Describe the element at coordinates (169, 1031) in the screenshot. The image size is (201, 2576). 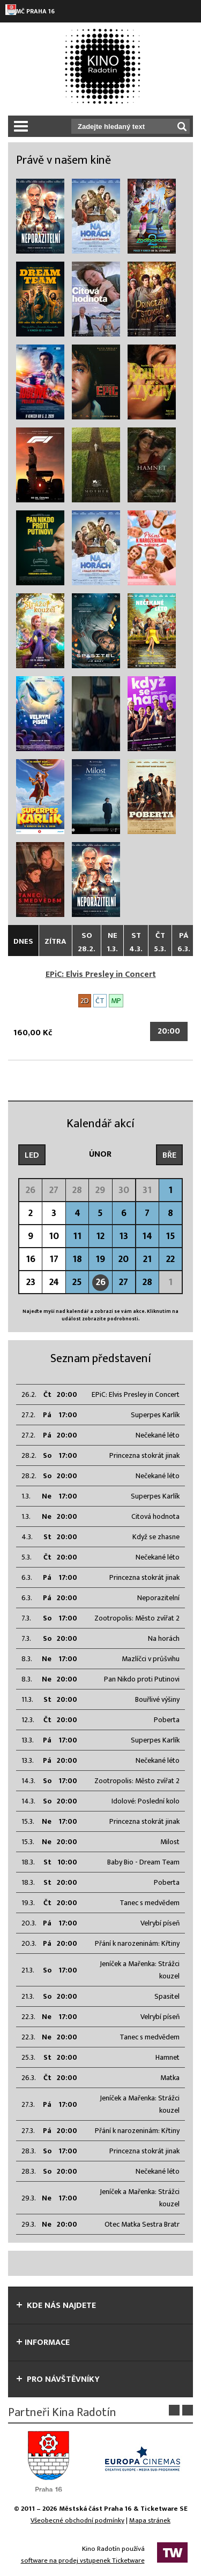
I see `20:00` at that location.